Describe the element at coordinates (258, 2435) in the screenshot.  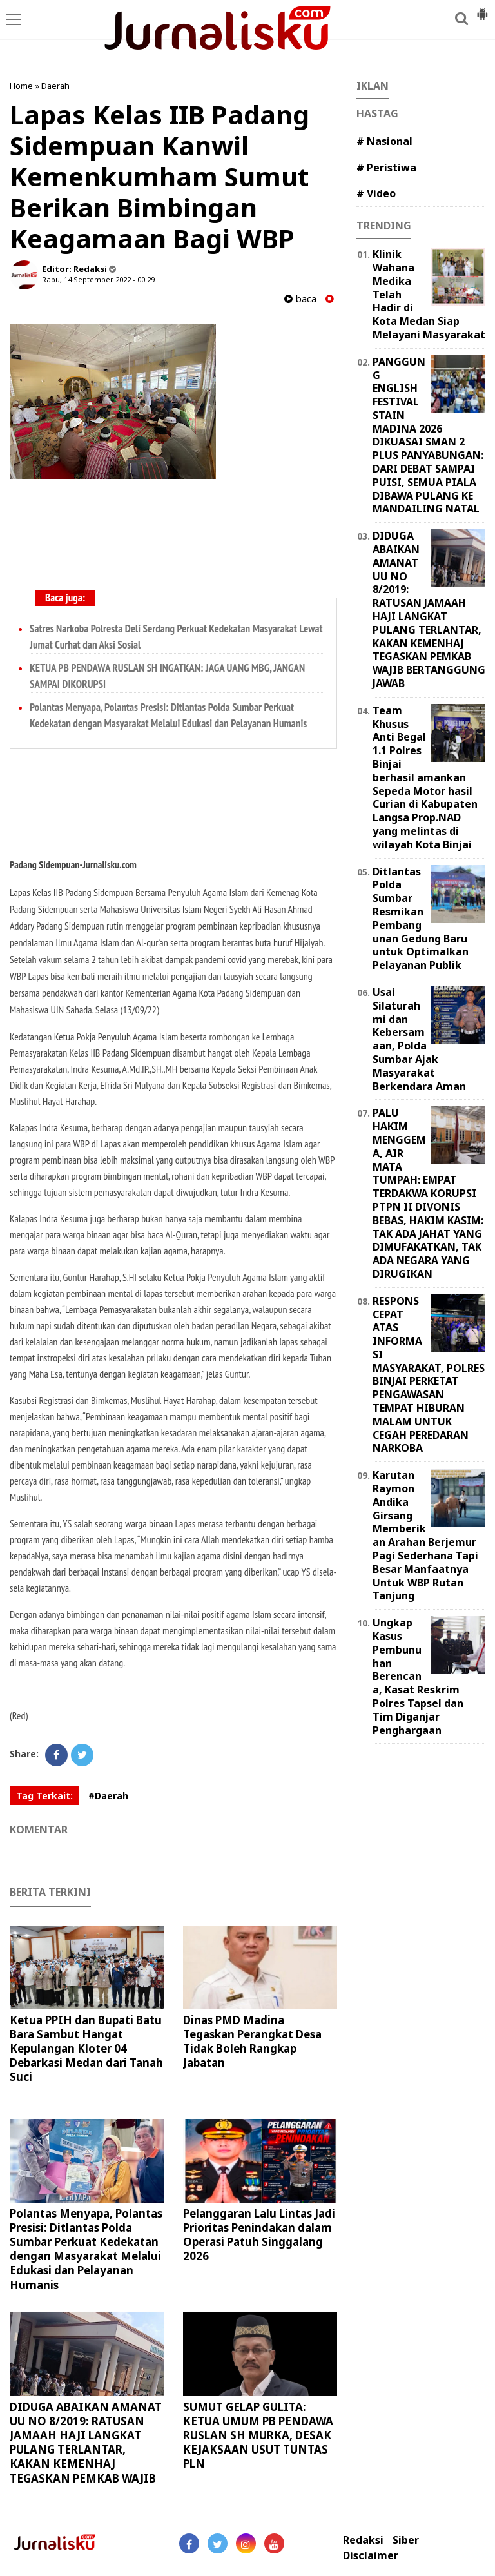
I see `SUMUT GELAP GULITA: KETUA UMUM PB PENDAWA RUSLAN SH MURKA, DESAK KEJAKSAAN USUT TUNTAS PLN` at that location.